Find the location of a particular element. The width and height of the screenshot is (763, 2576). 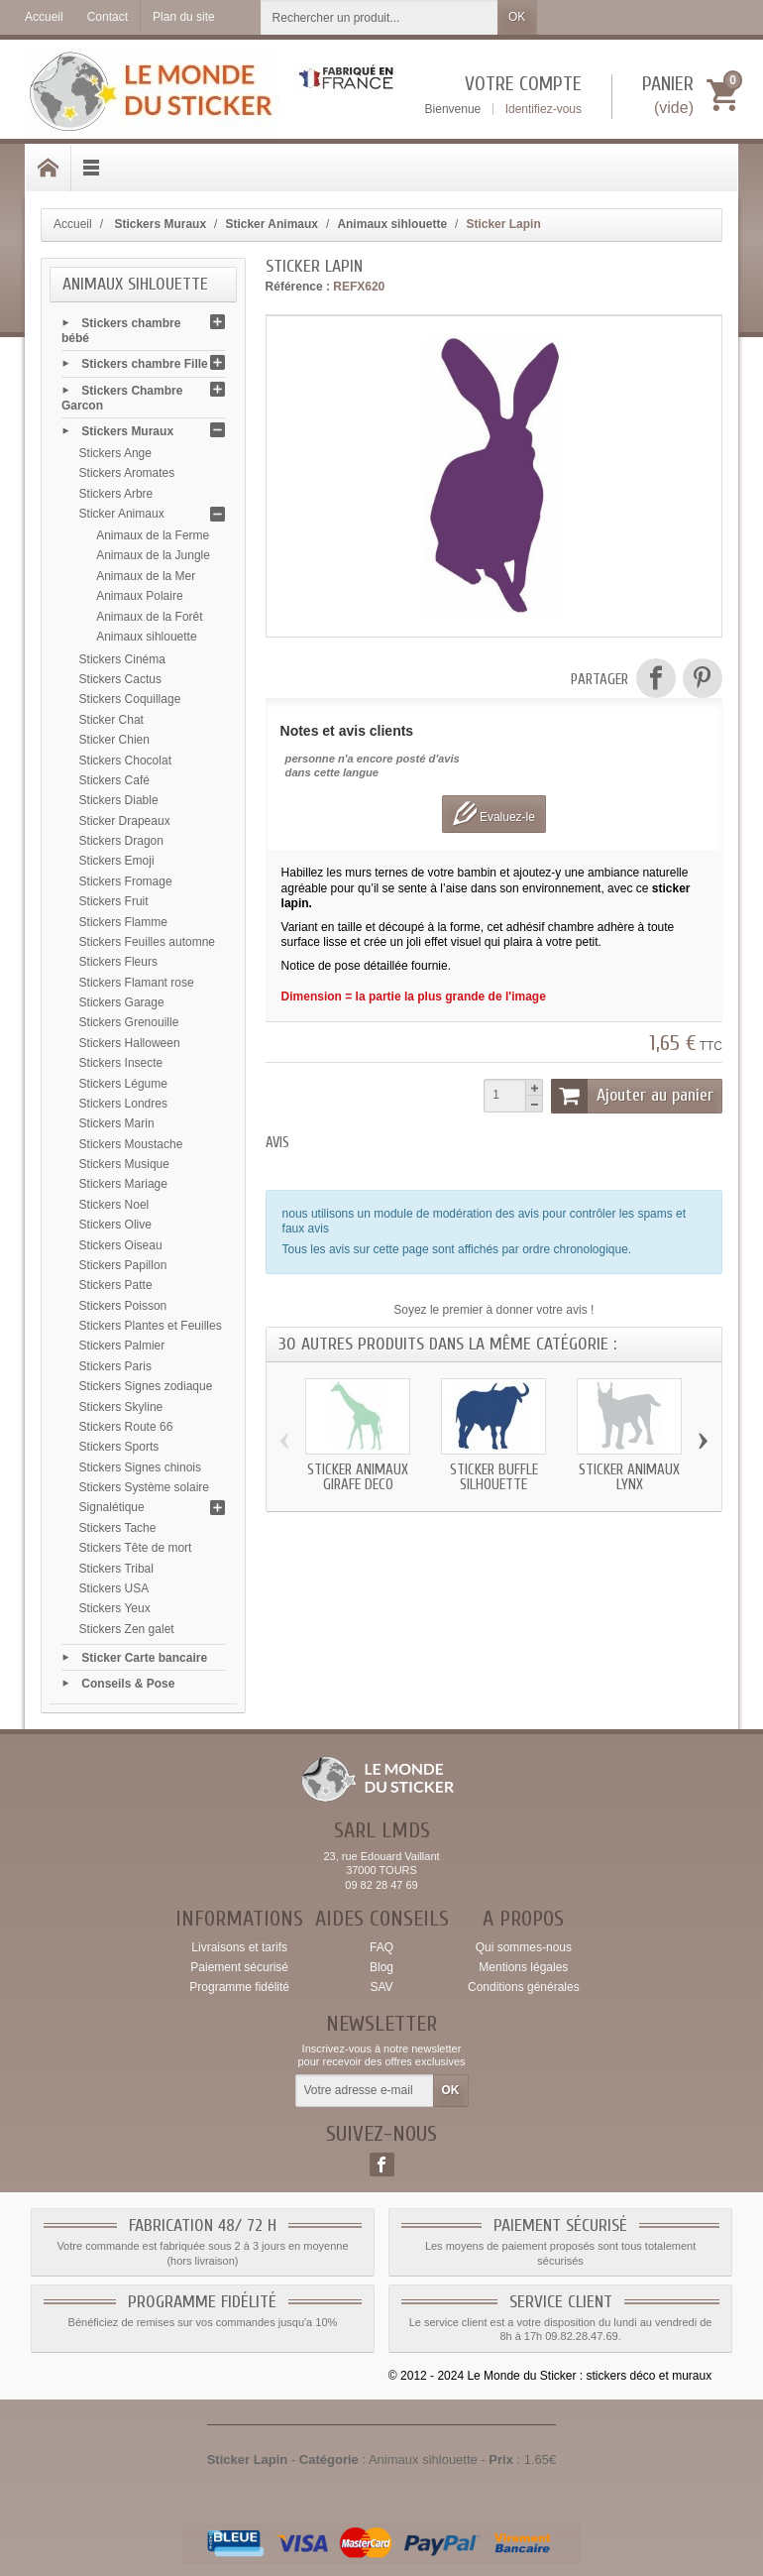

Stickers Tribal is located at coordinates (116, 1569).